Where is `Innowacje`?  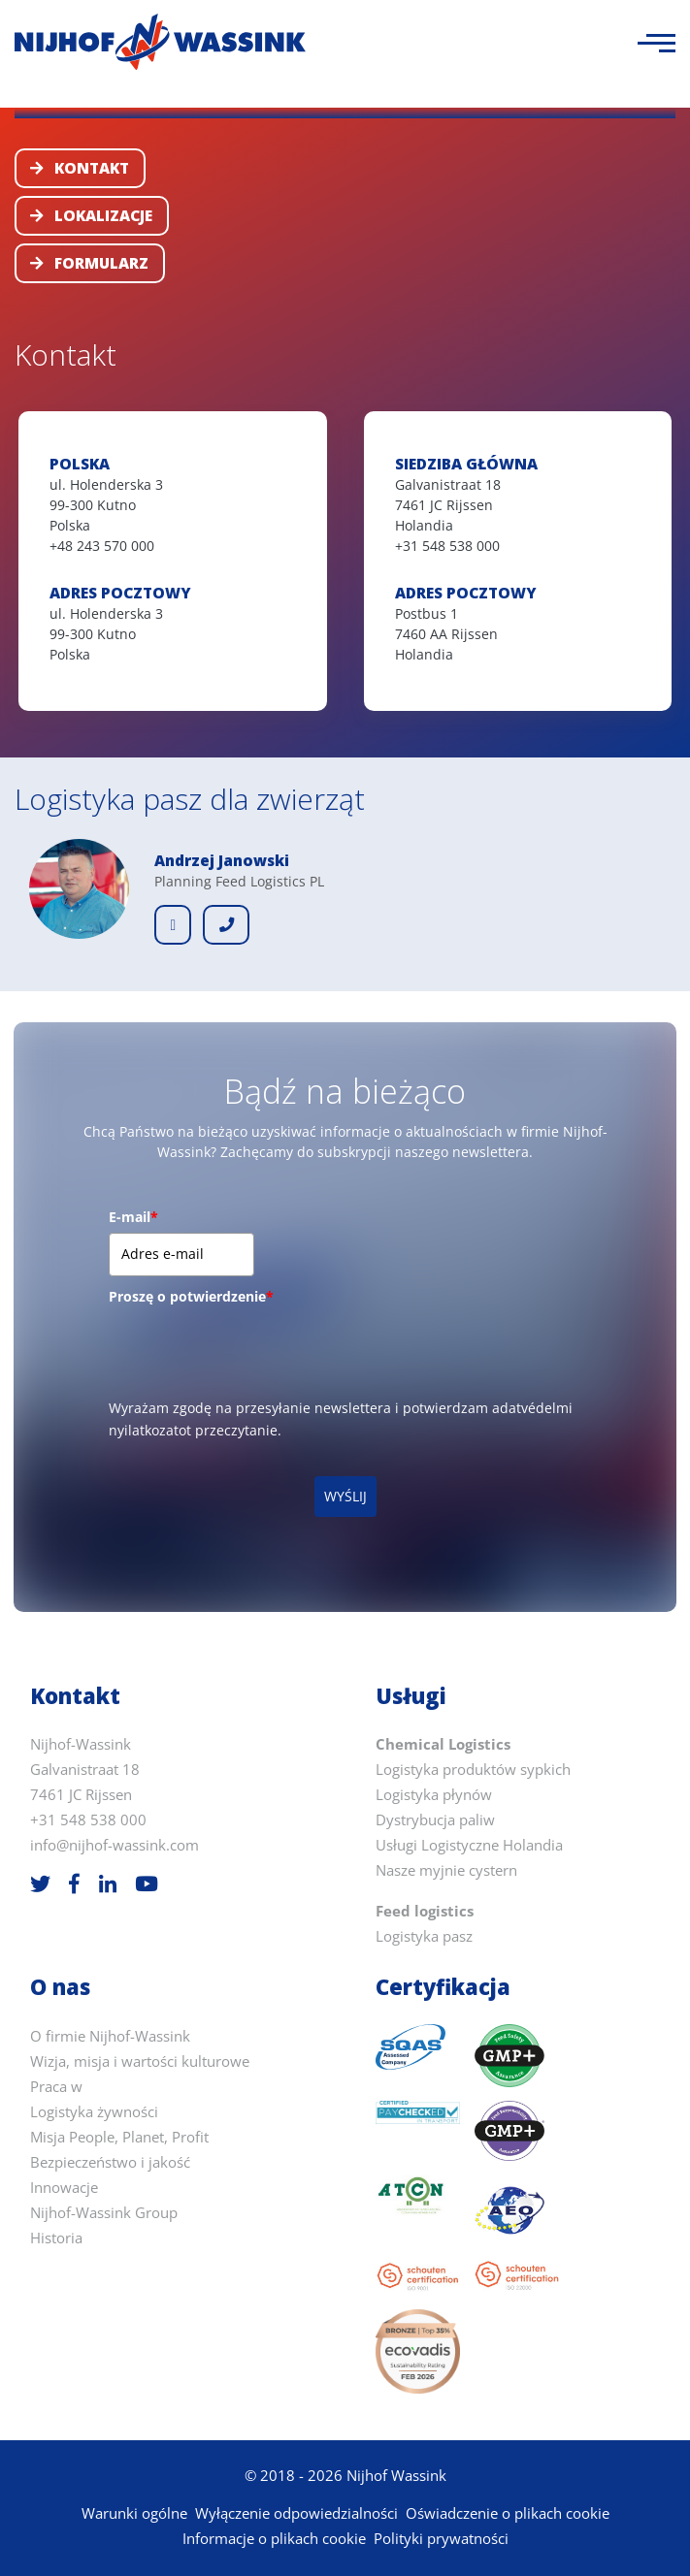 Innowacje is located at coordinates (64, 2187).